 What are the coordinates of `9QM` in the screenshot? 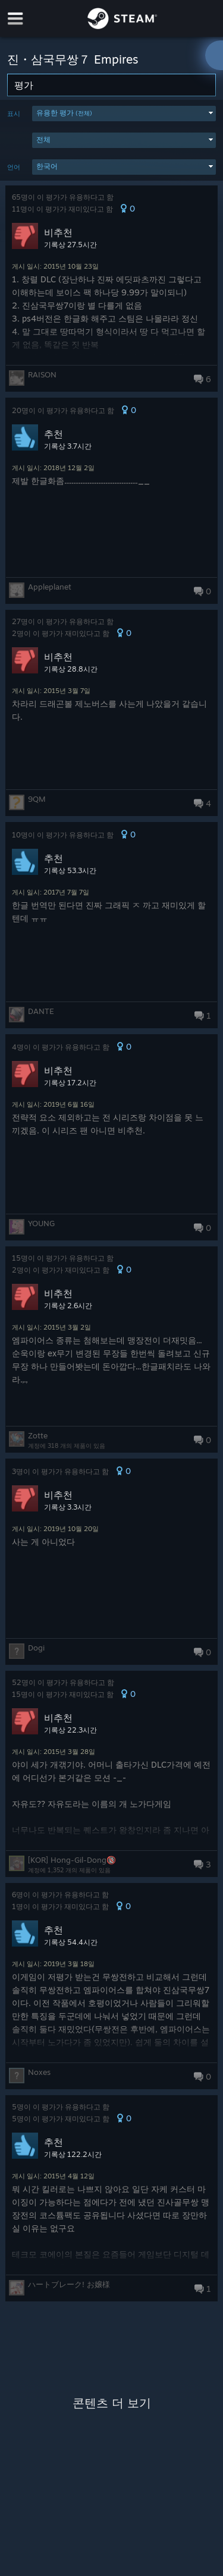 It's located at (37, 799).